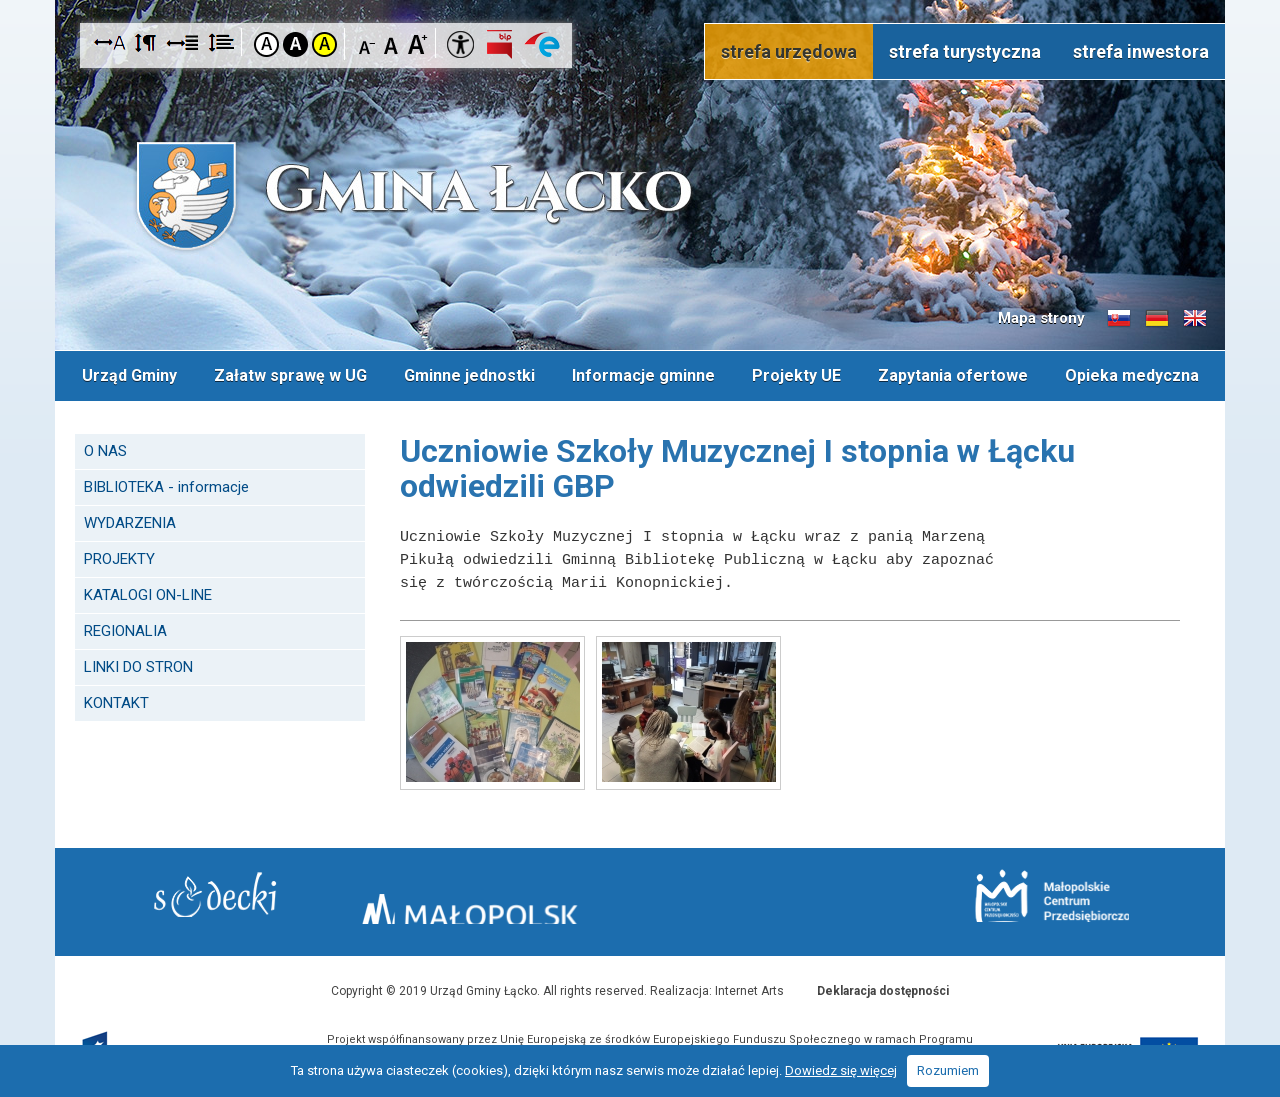 The image size is (1280, 1097). Describe the element at coordinates (130, 517) in the screenshot. I see `WYDARZENIA` at that location.